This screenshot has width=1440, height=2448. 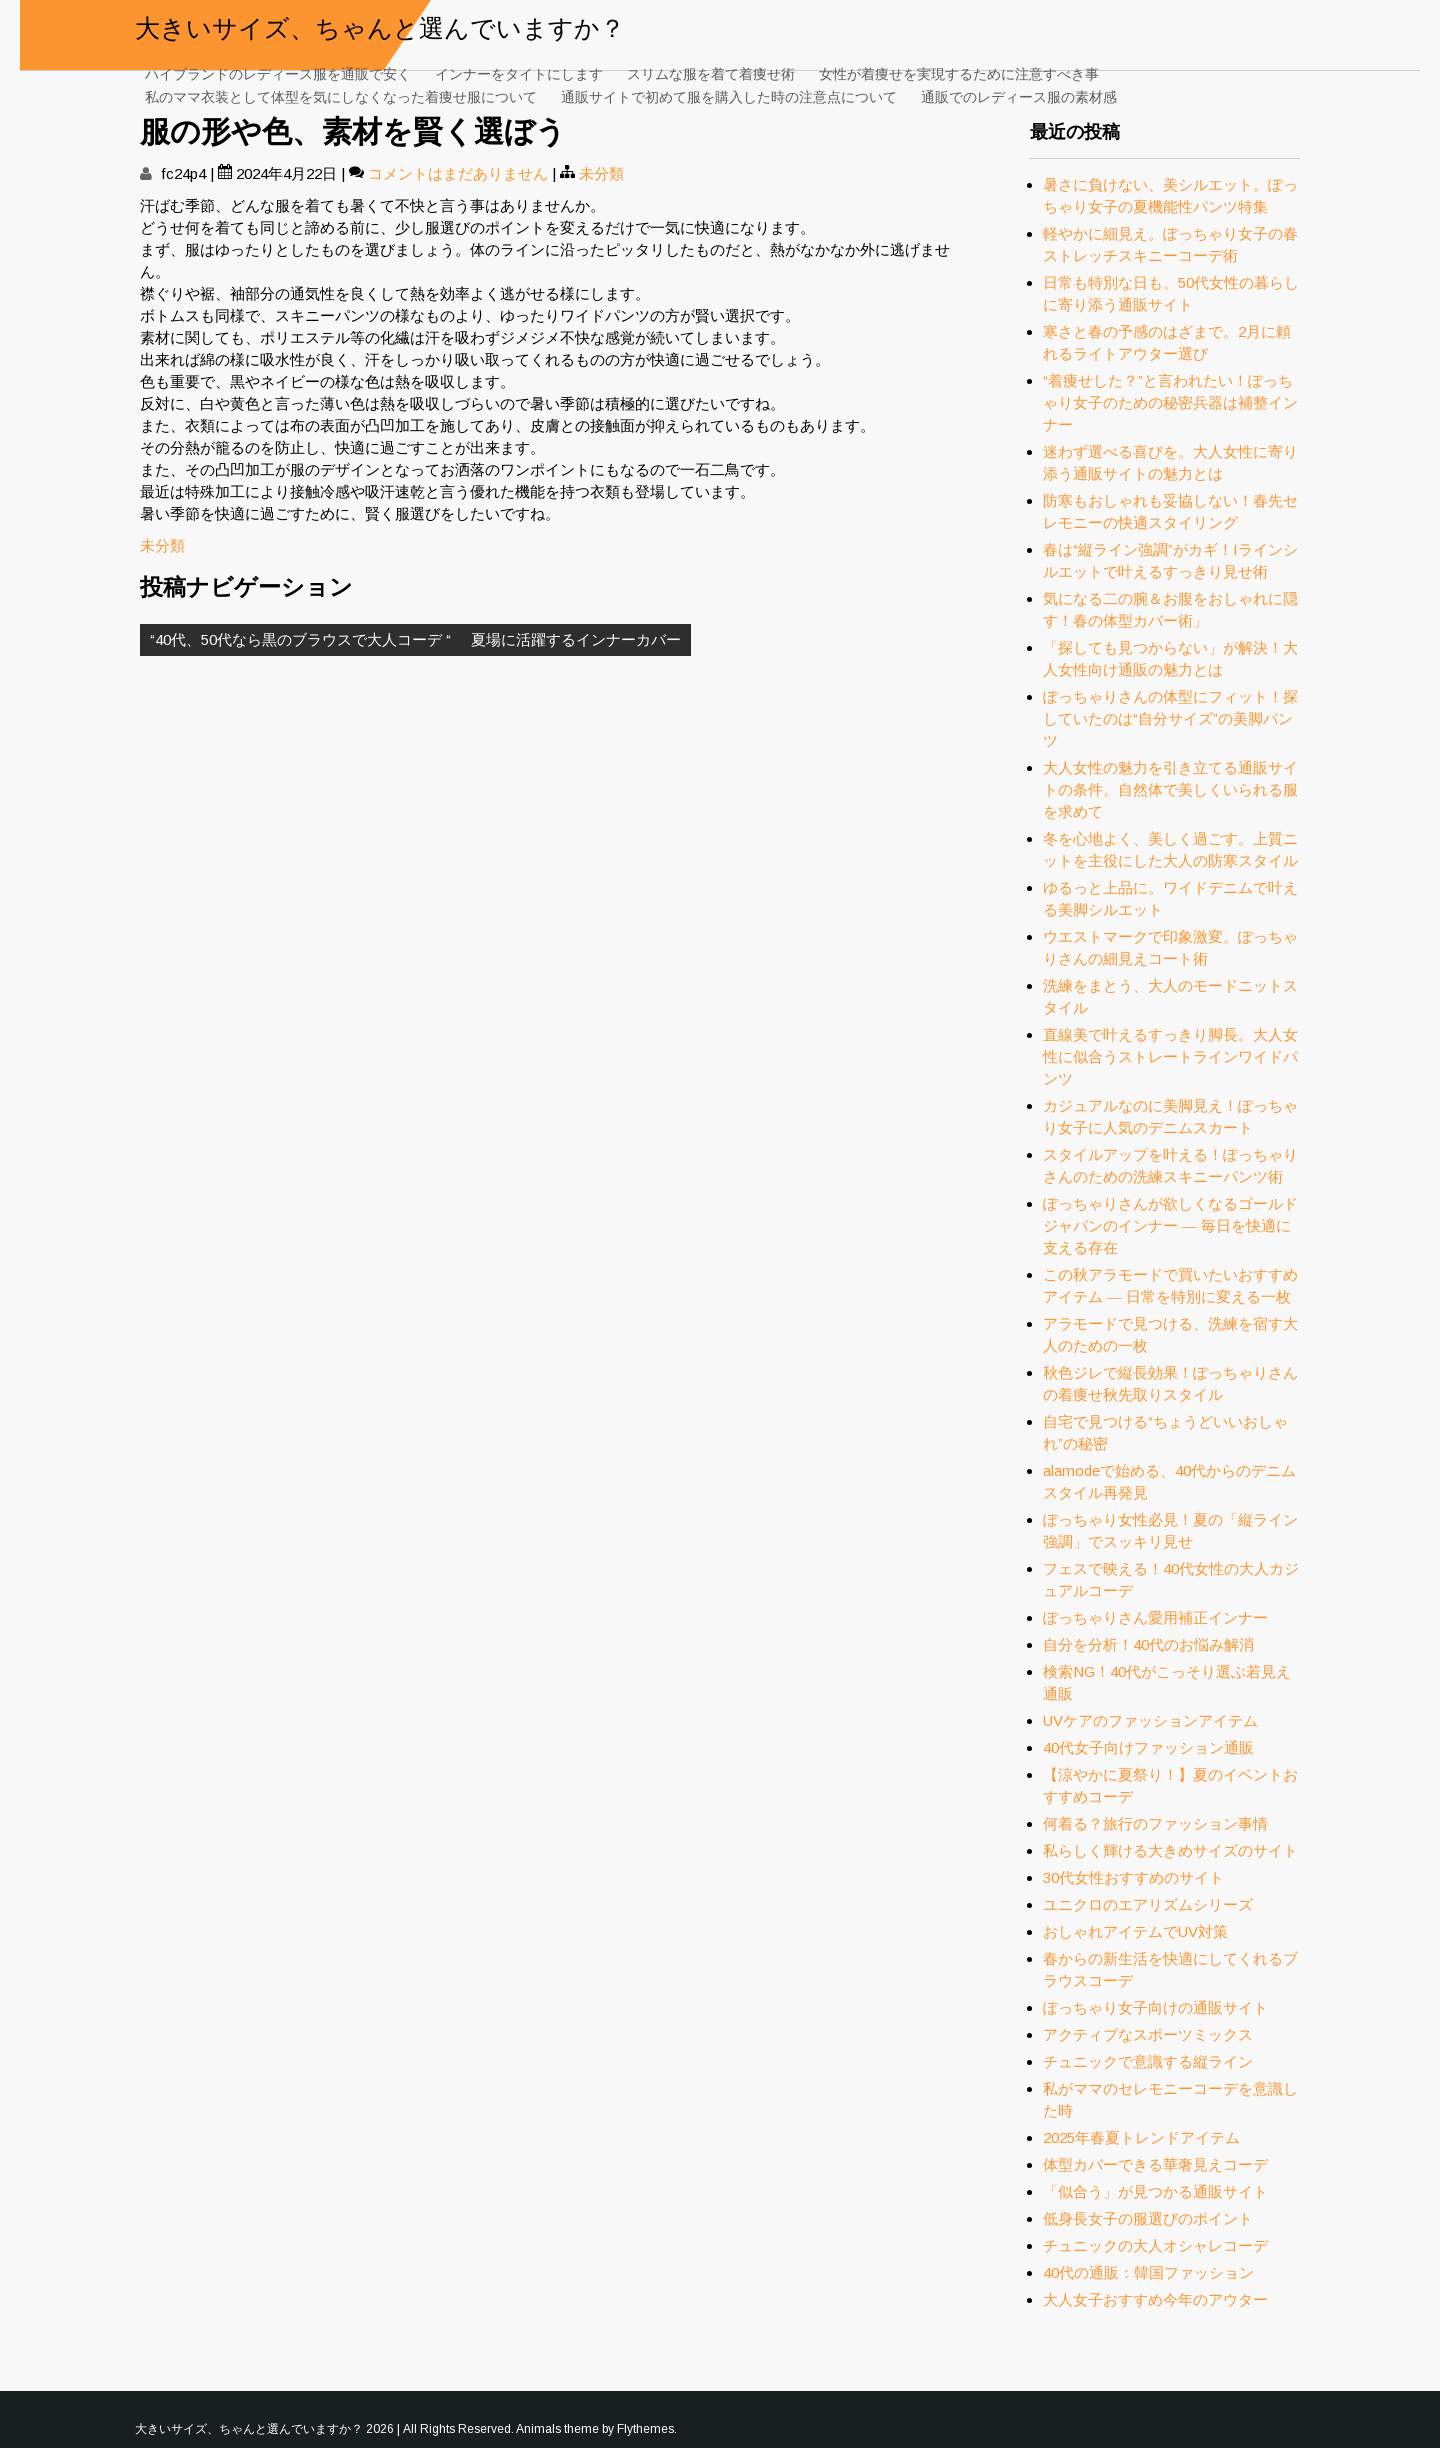 I want to click on インナーをタイトにします, so click(x=519, y=72).